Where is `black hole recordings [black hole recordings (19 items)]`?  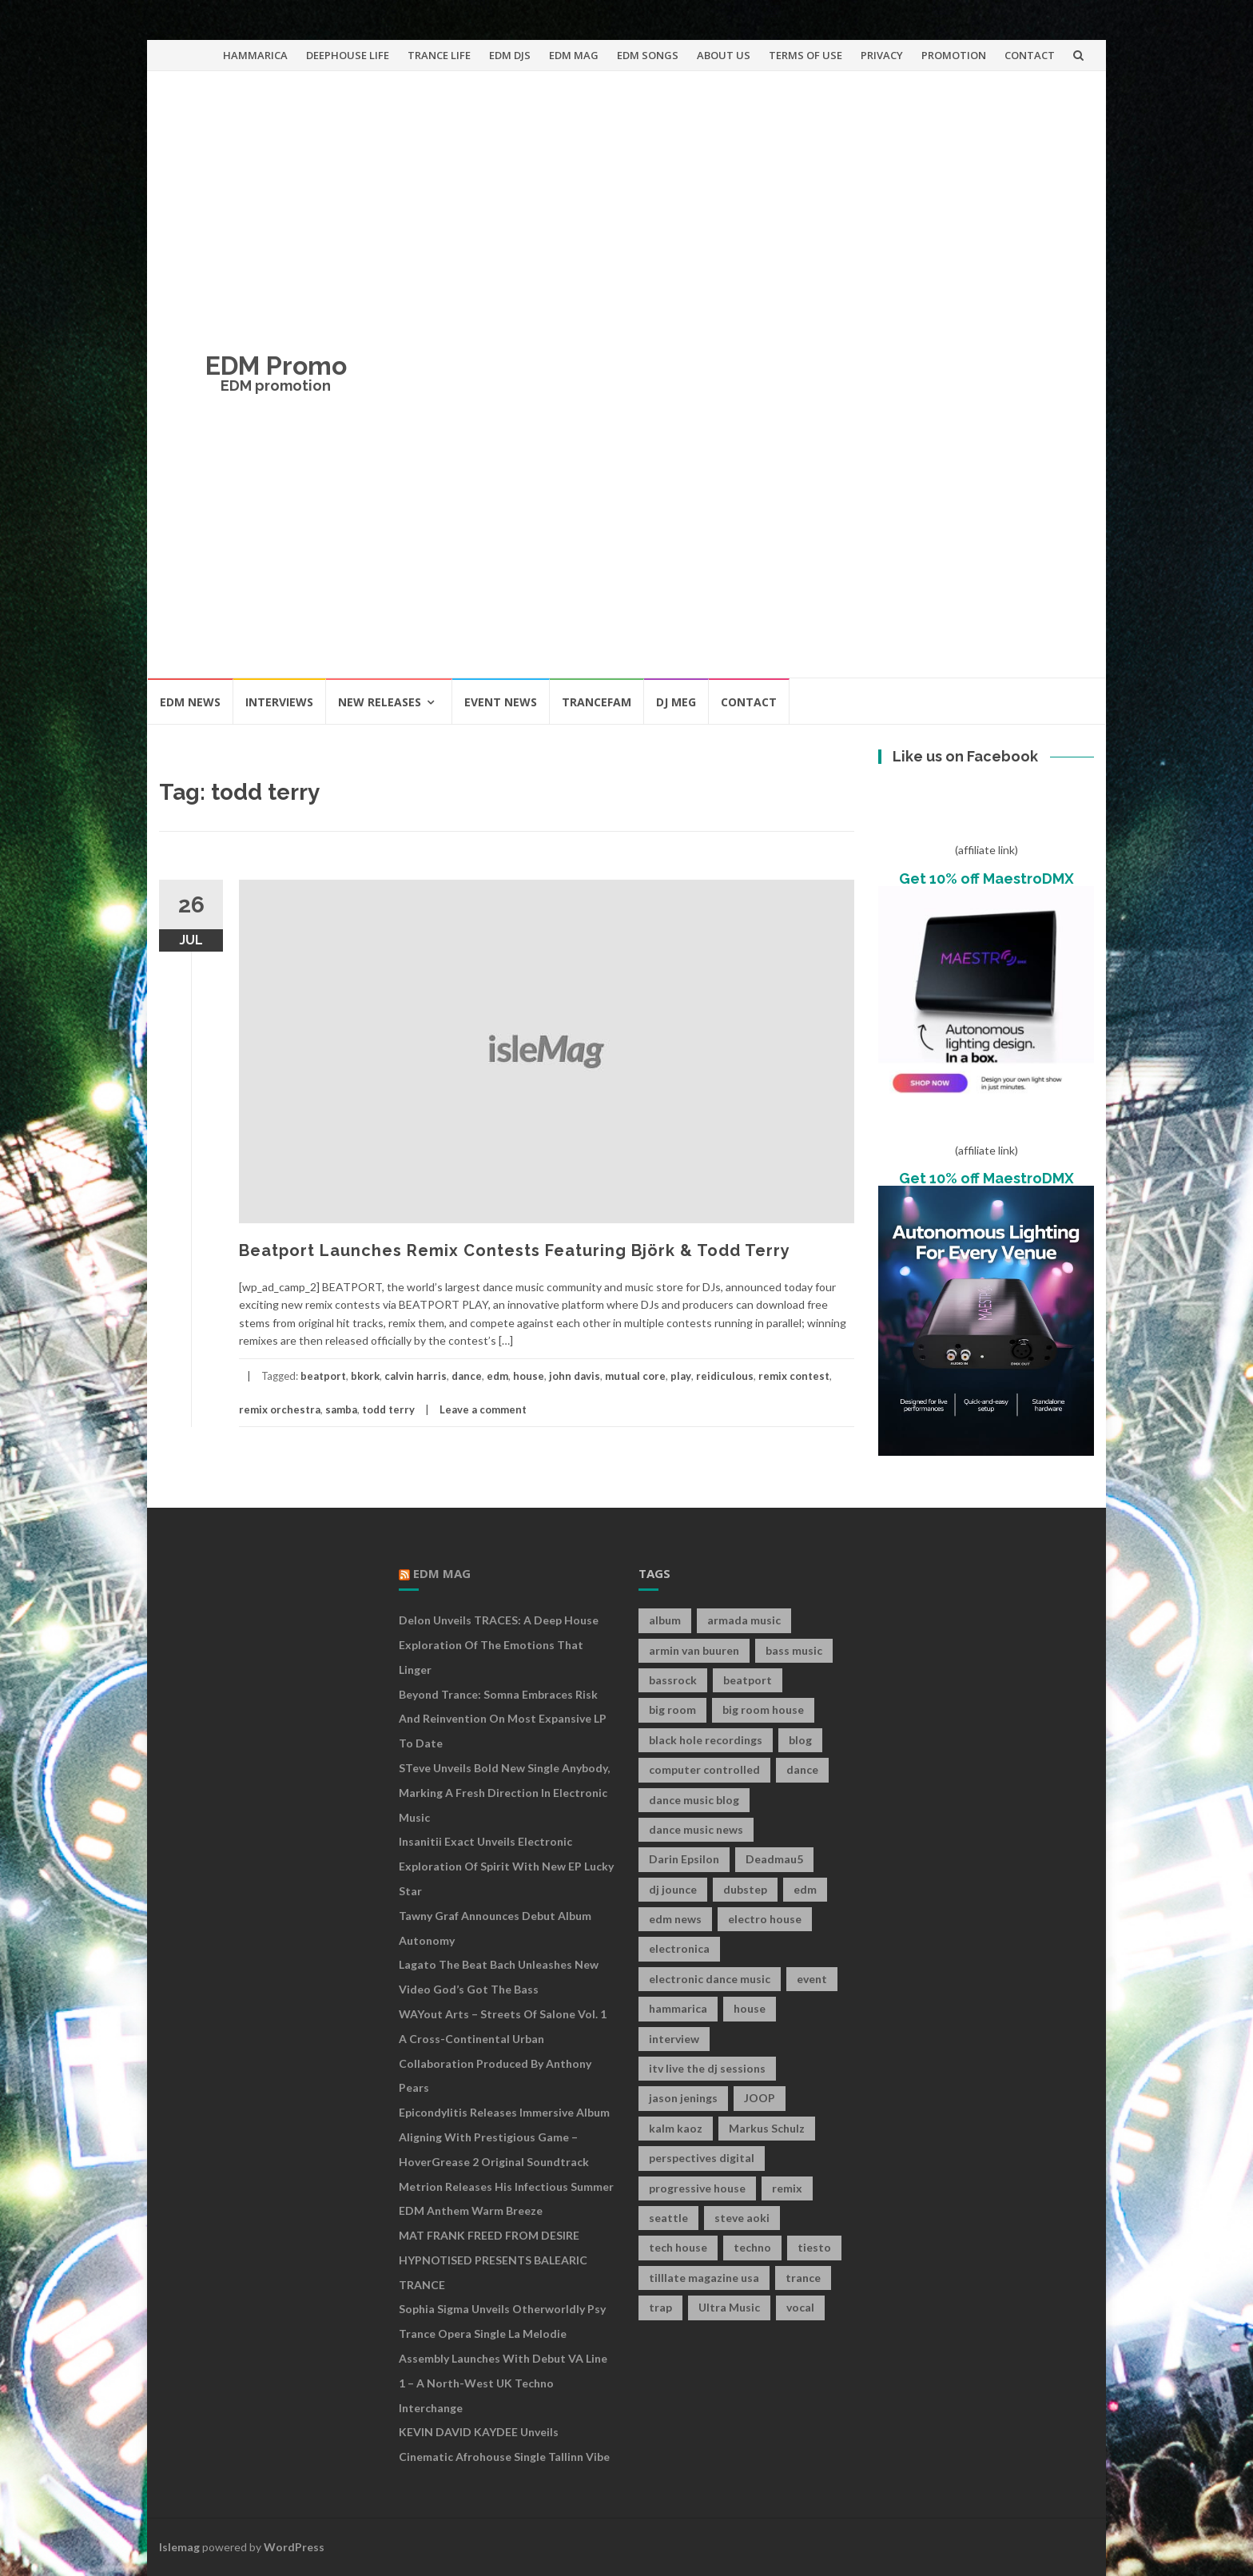
black hole recordings [black hole recordings (19 items)] is located at coordinates (705, 1740).